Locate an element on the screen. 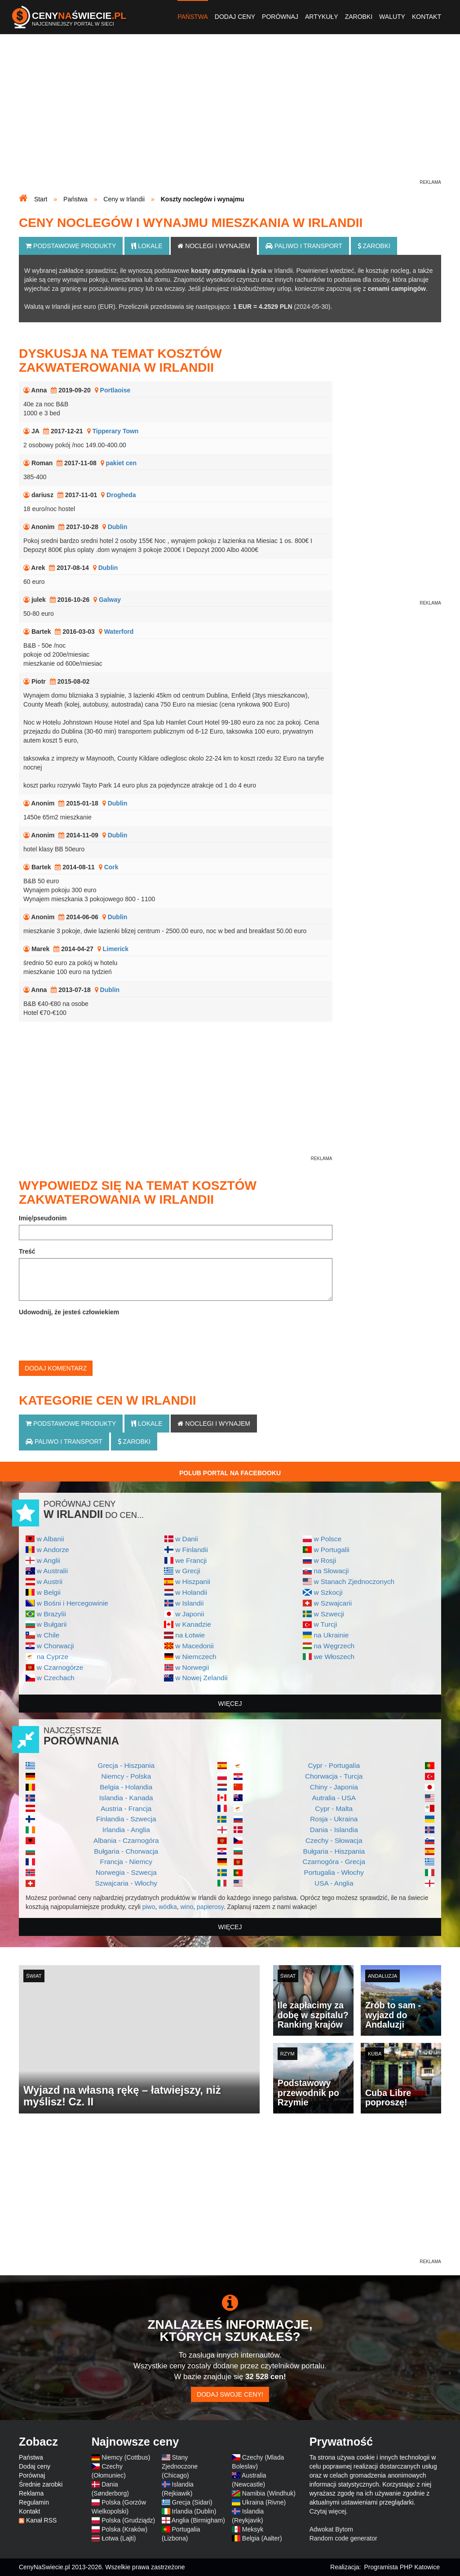 The image size is (460, 2576). w Macedonii is located at coordinates (194, 1646).